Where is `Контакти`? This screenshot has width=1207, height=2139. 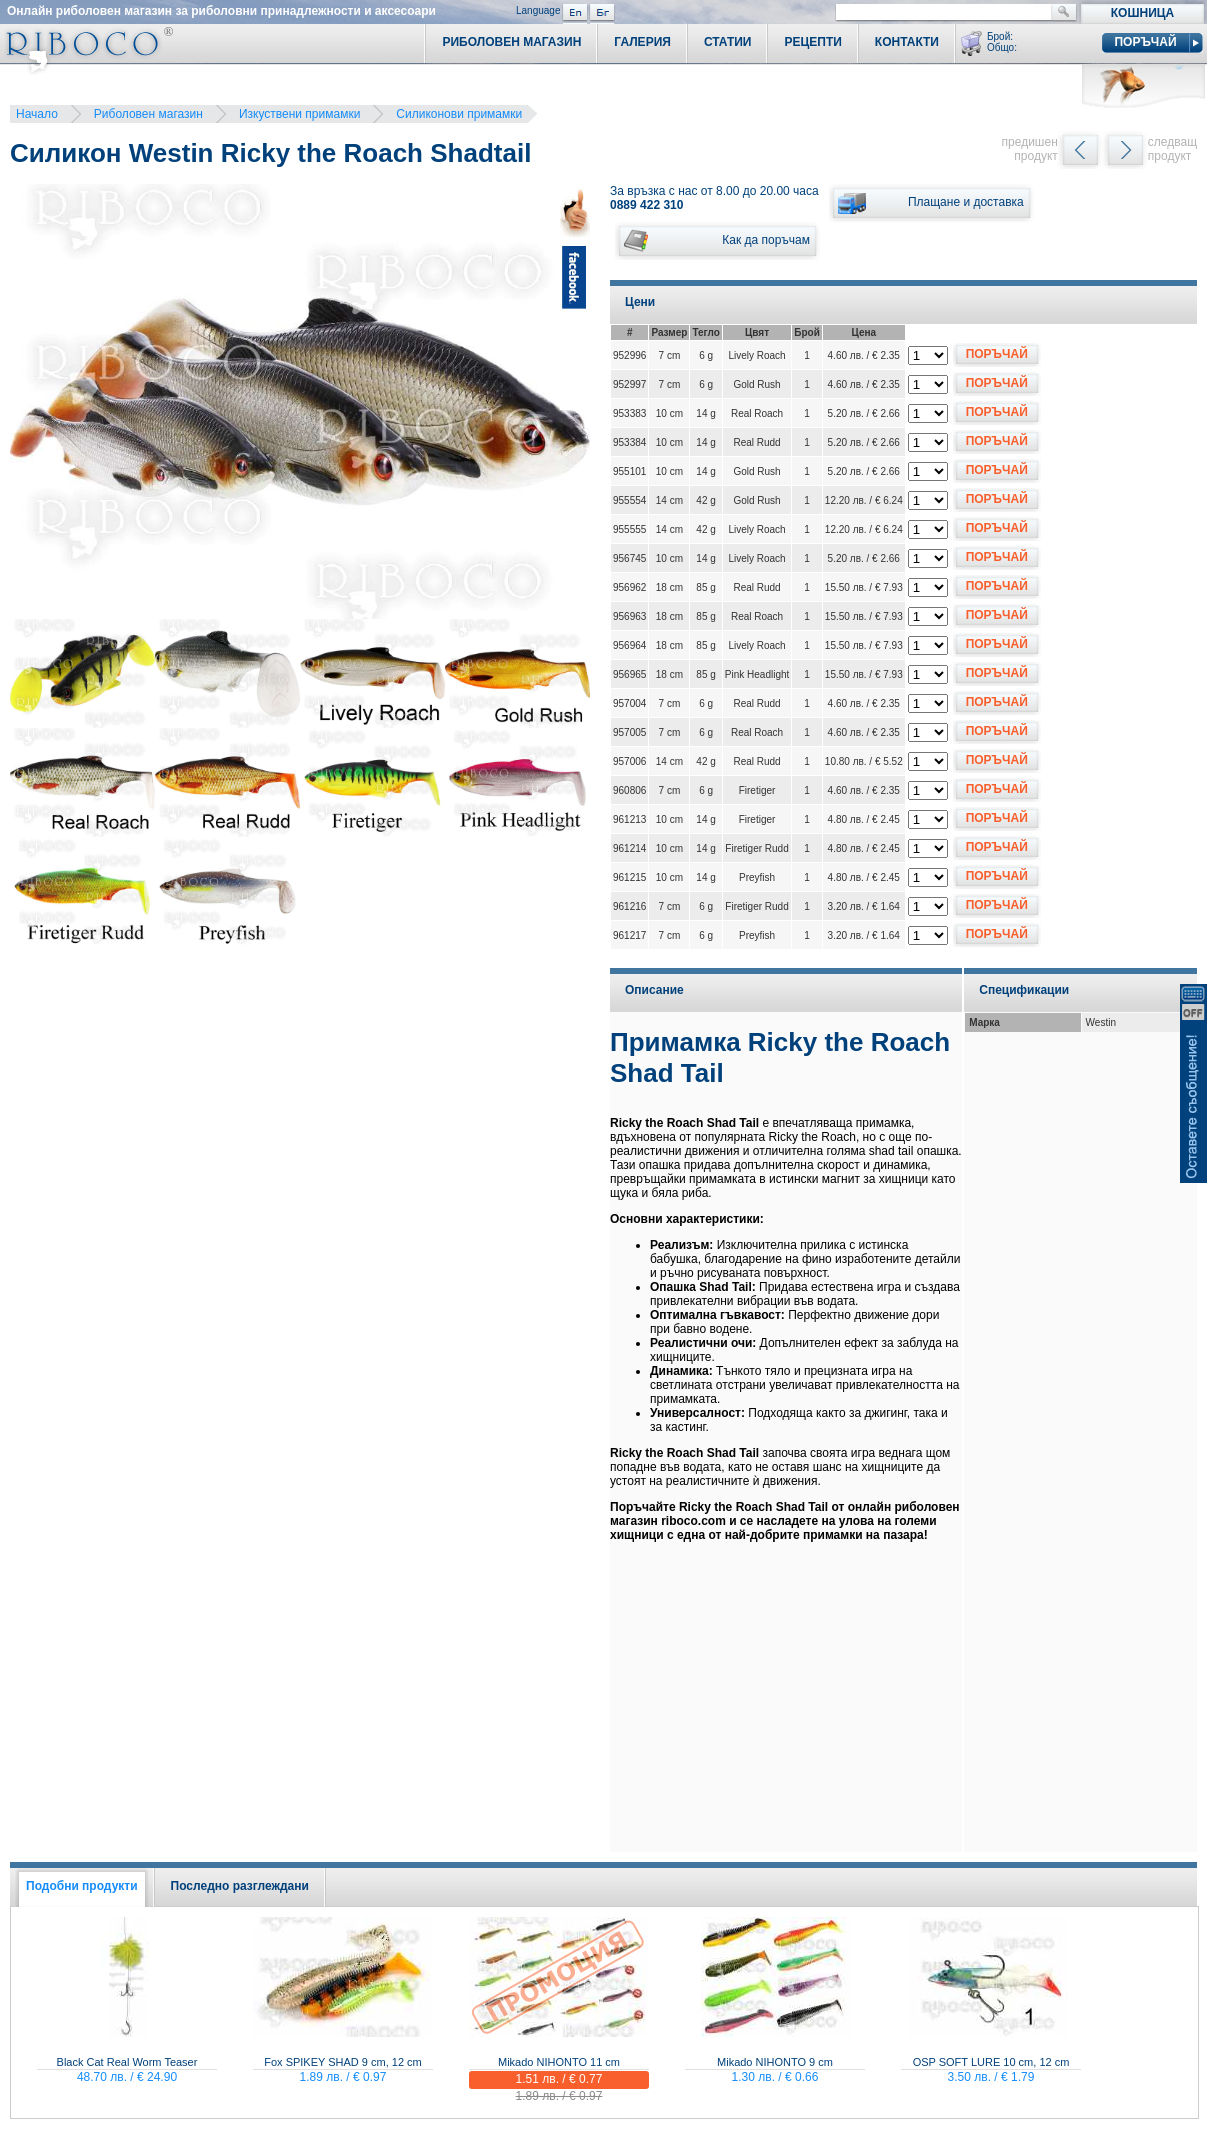
Контакти is located at coordinates (907, 42).